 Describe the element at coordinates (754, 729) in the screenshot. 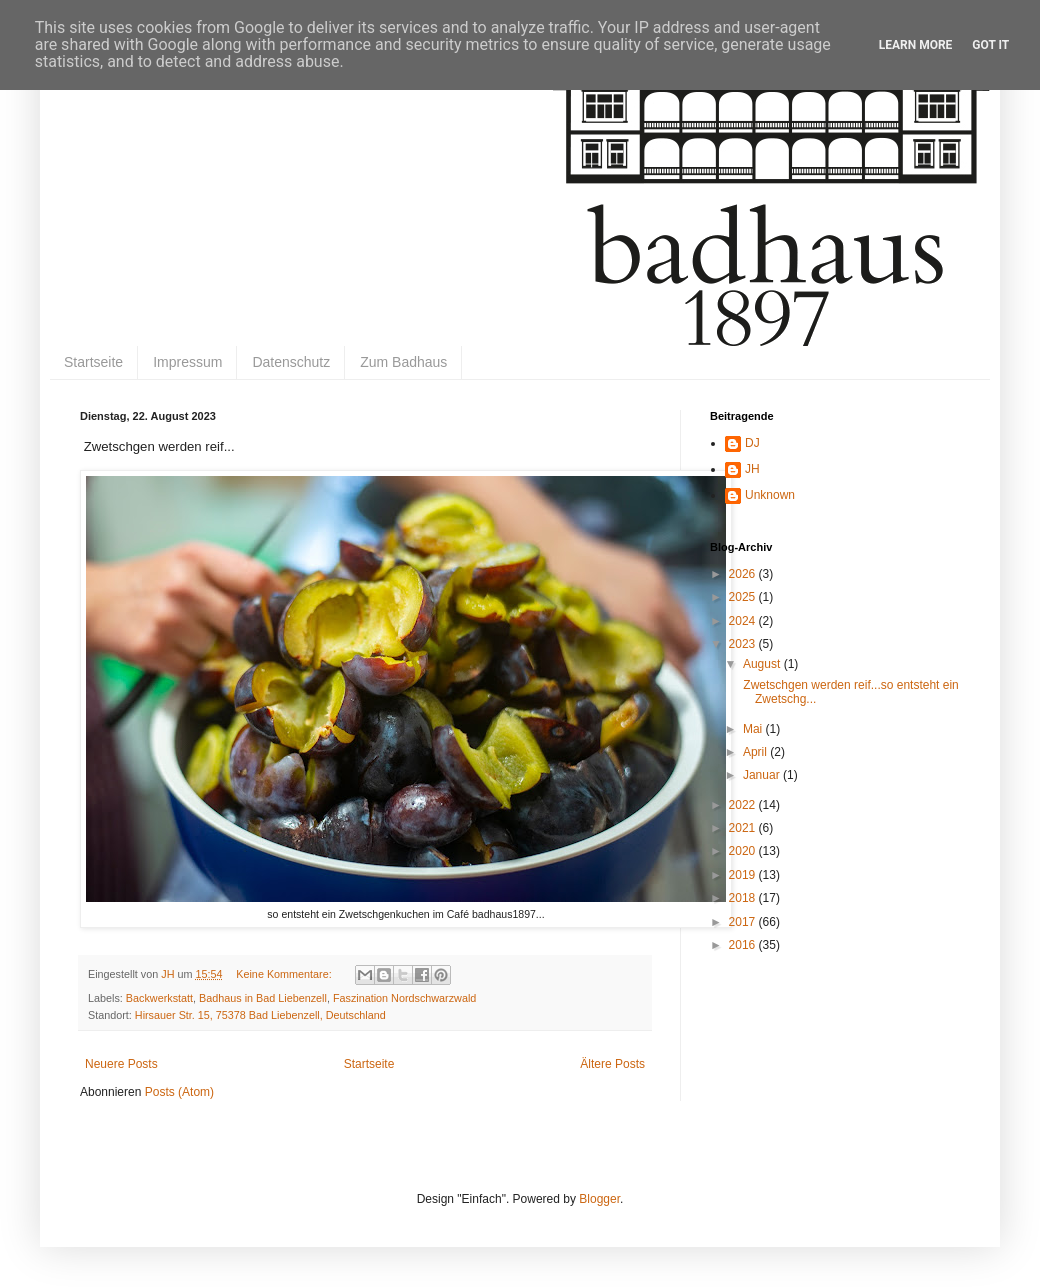

I see `Mai` at that location.